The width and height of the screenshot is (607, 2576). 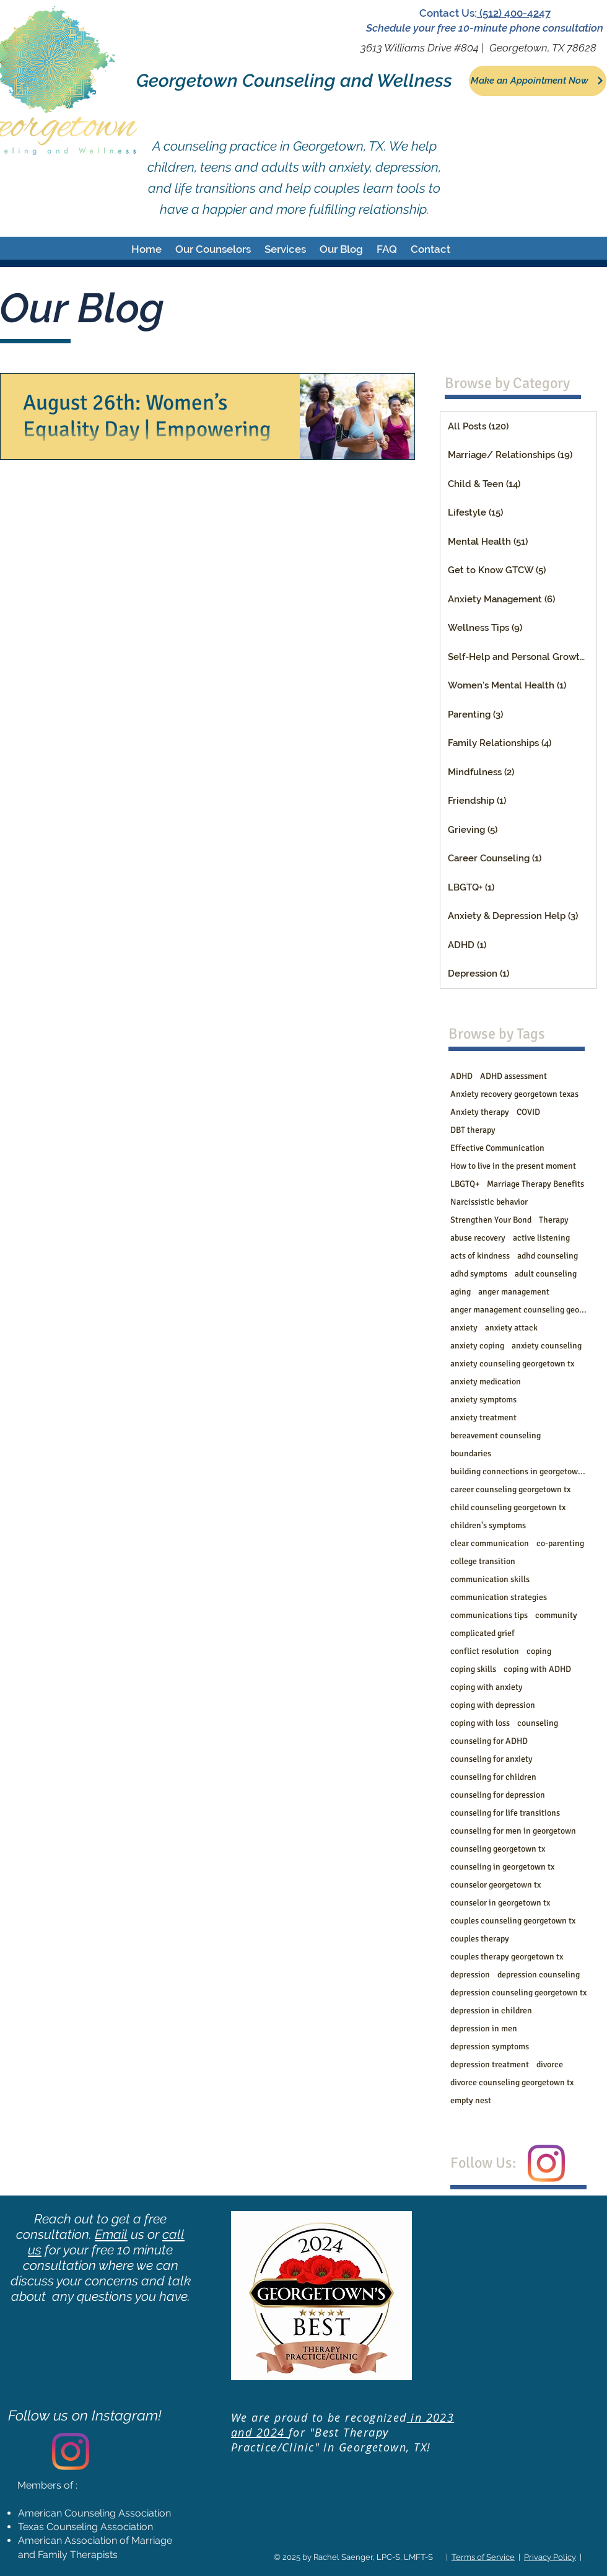 What do you see at coordinates (538, 1974) in the screenshot?
I see `depression counseling` at bounding box center [538, 1974].